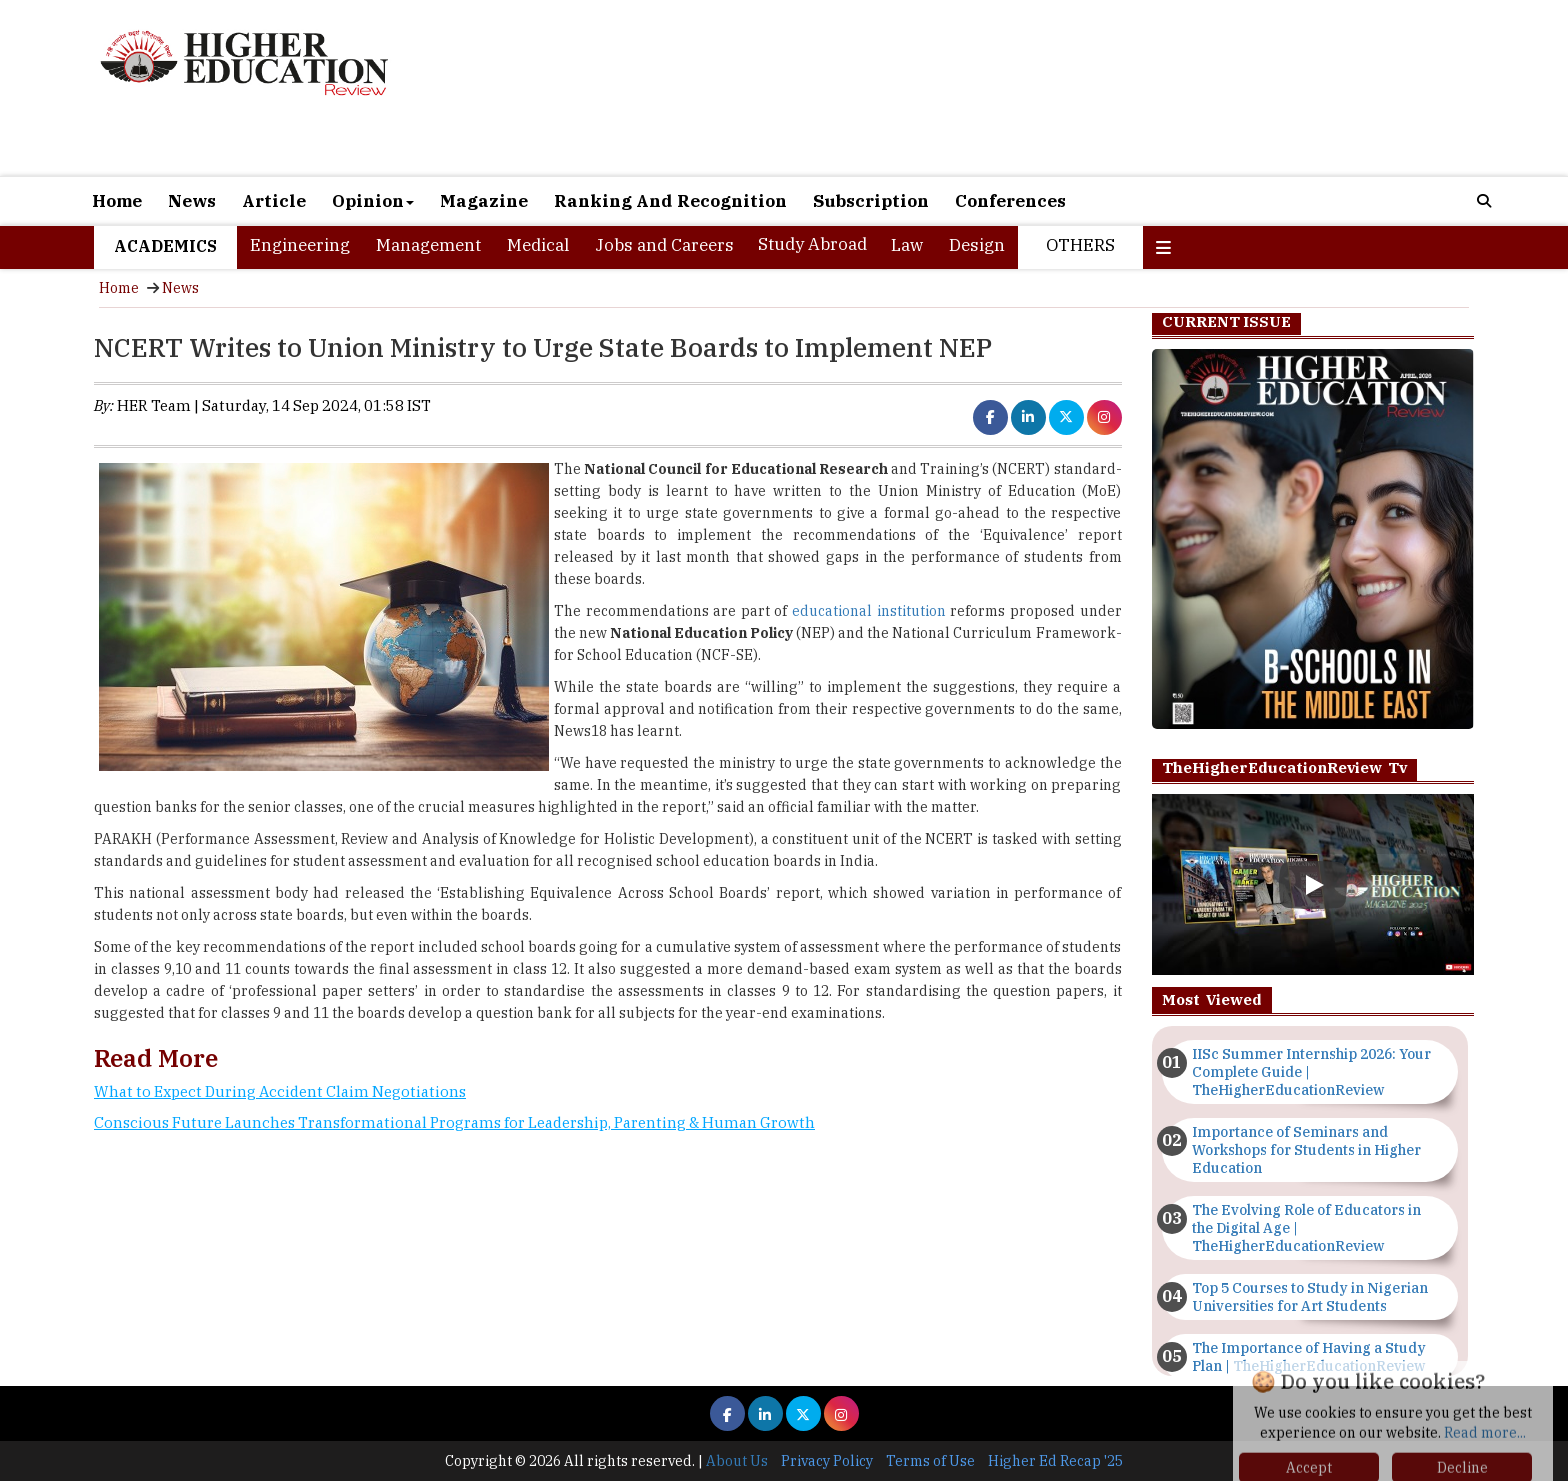 This screenshot has height=1481, width=1568. What do you see at coordinates (428, 245) in the screenshot?
I see `Management` at bounding box center [428, 245].